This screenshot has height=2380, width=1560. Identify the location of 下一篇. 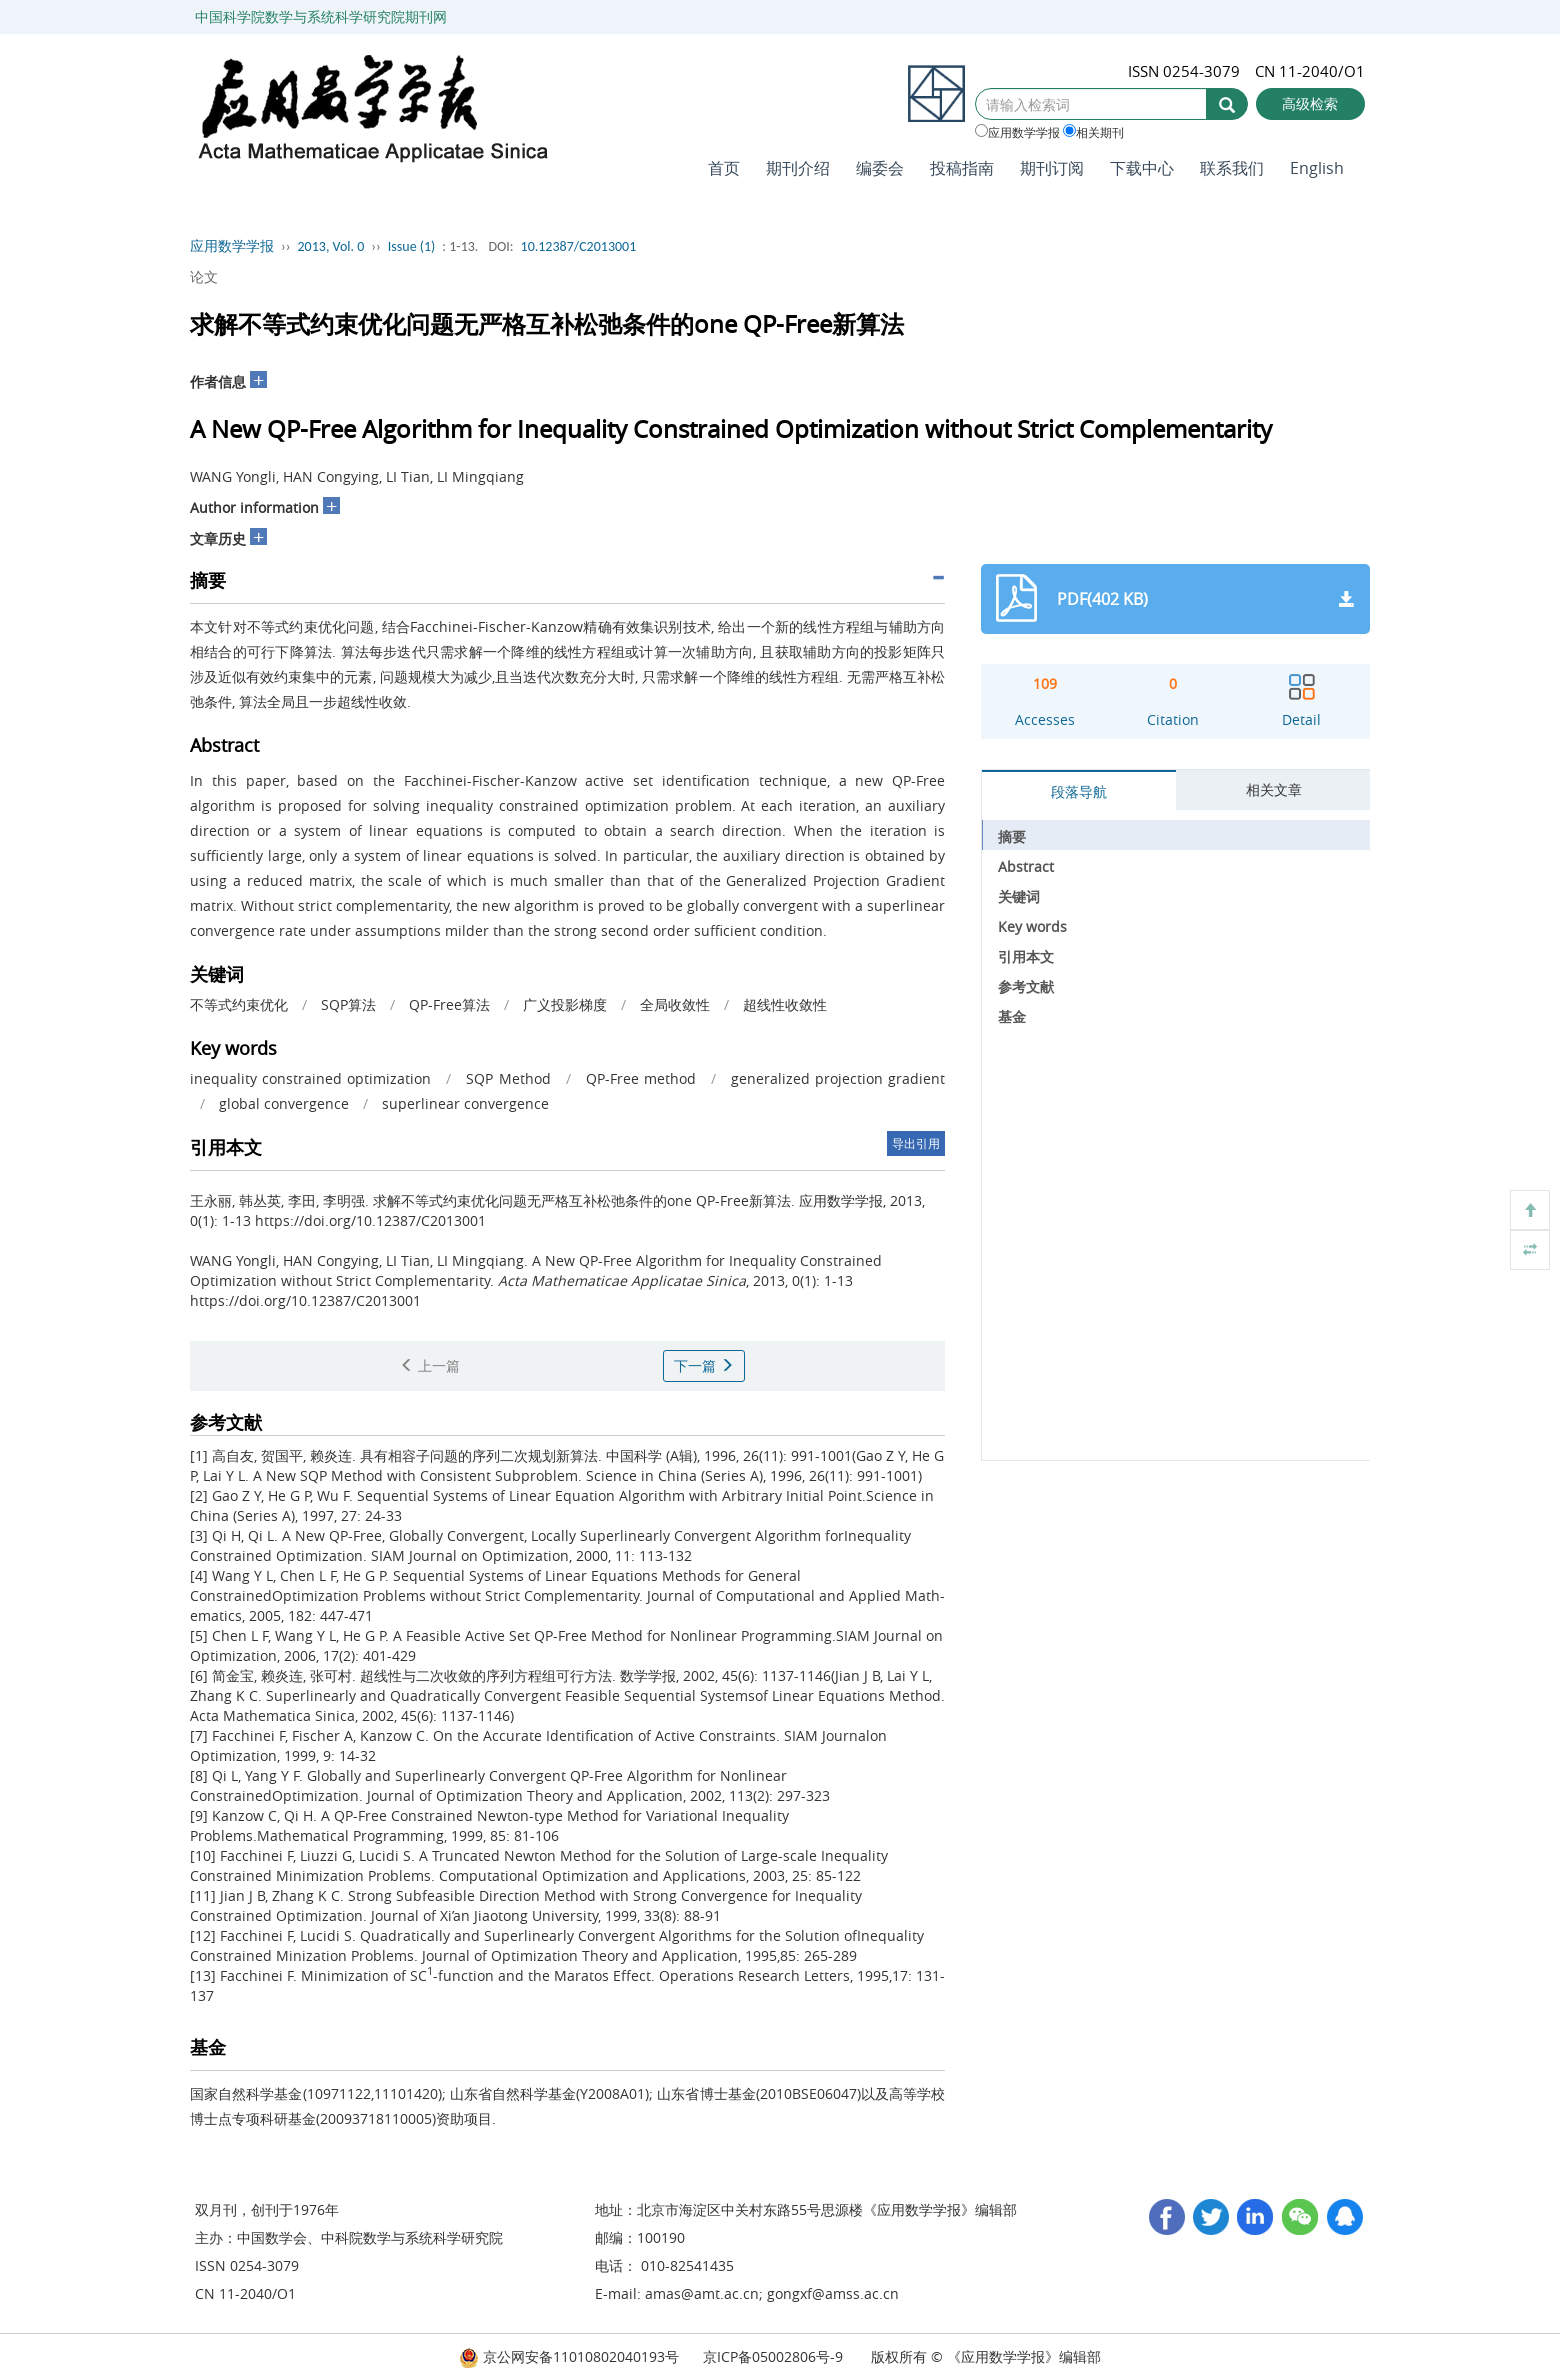
(704, 1365).